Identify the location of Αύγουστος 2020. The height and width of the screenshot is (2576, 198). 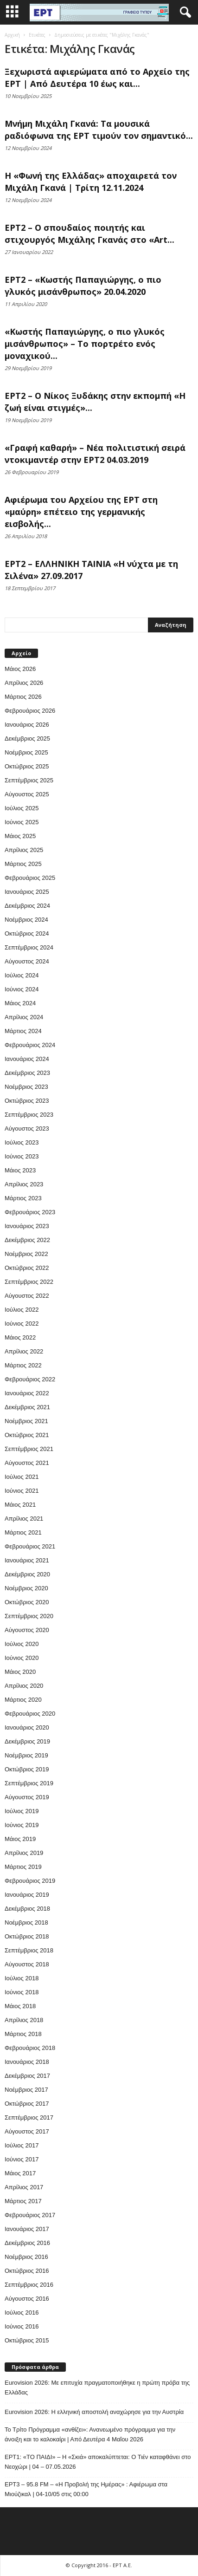
(27, 1629).